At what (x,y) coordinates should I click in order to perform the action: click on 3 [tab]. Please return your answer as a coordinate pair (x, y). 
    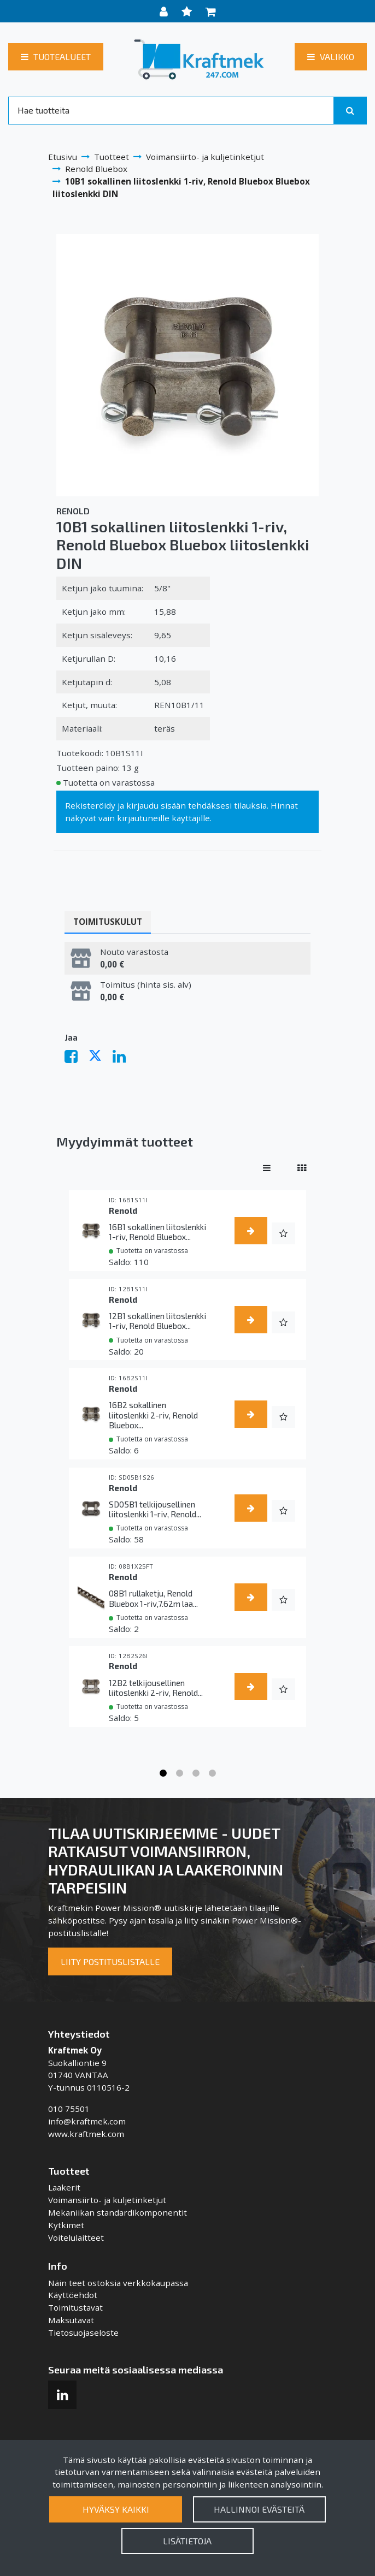
    Looking at the image, I should click on (195, 1773).